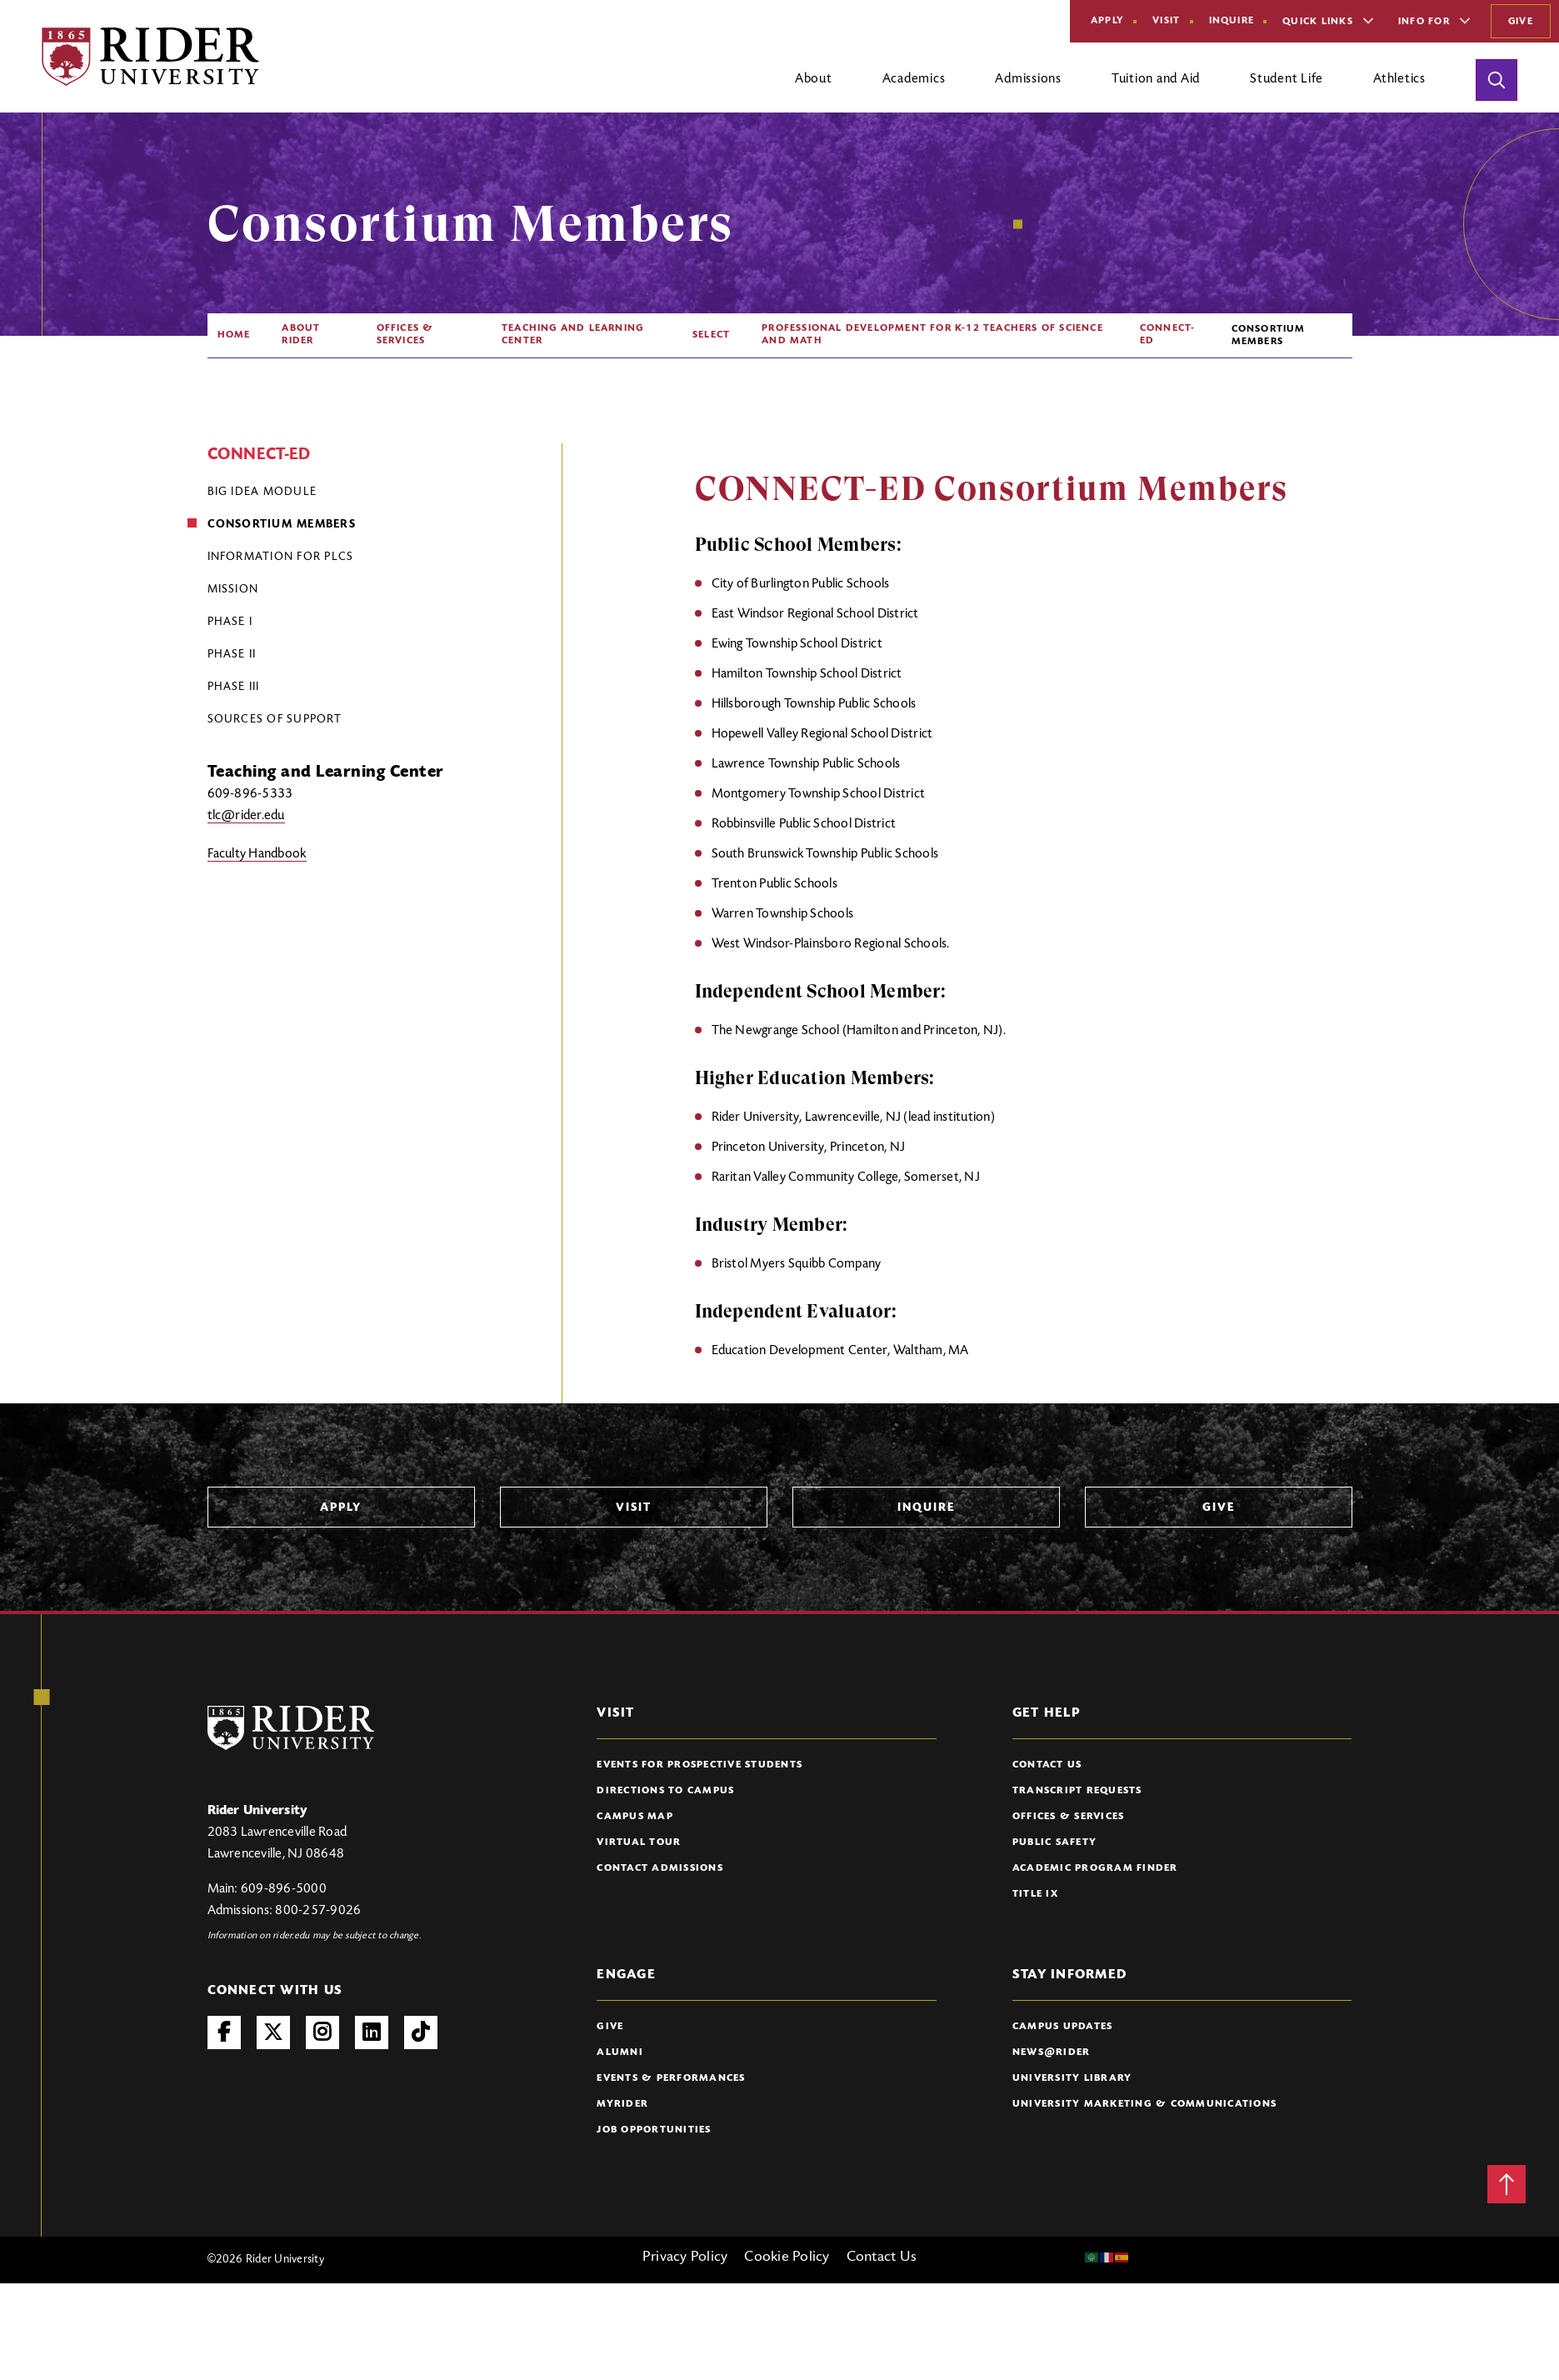  Describe the element at coordinates (1047, 1765) in the screenshot. I see `Contact Us` at that location.